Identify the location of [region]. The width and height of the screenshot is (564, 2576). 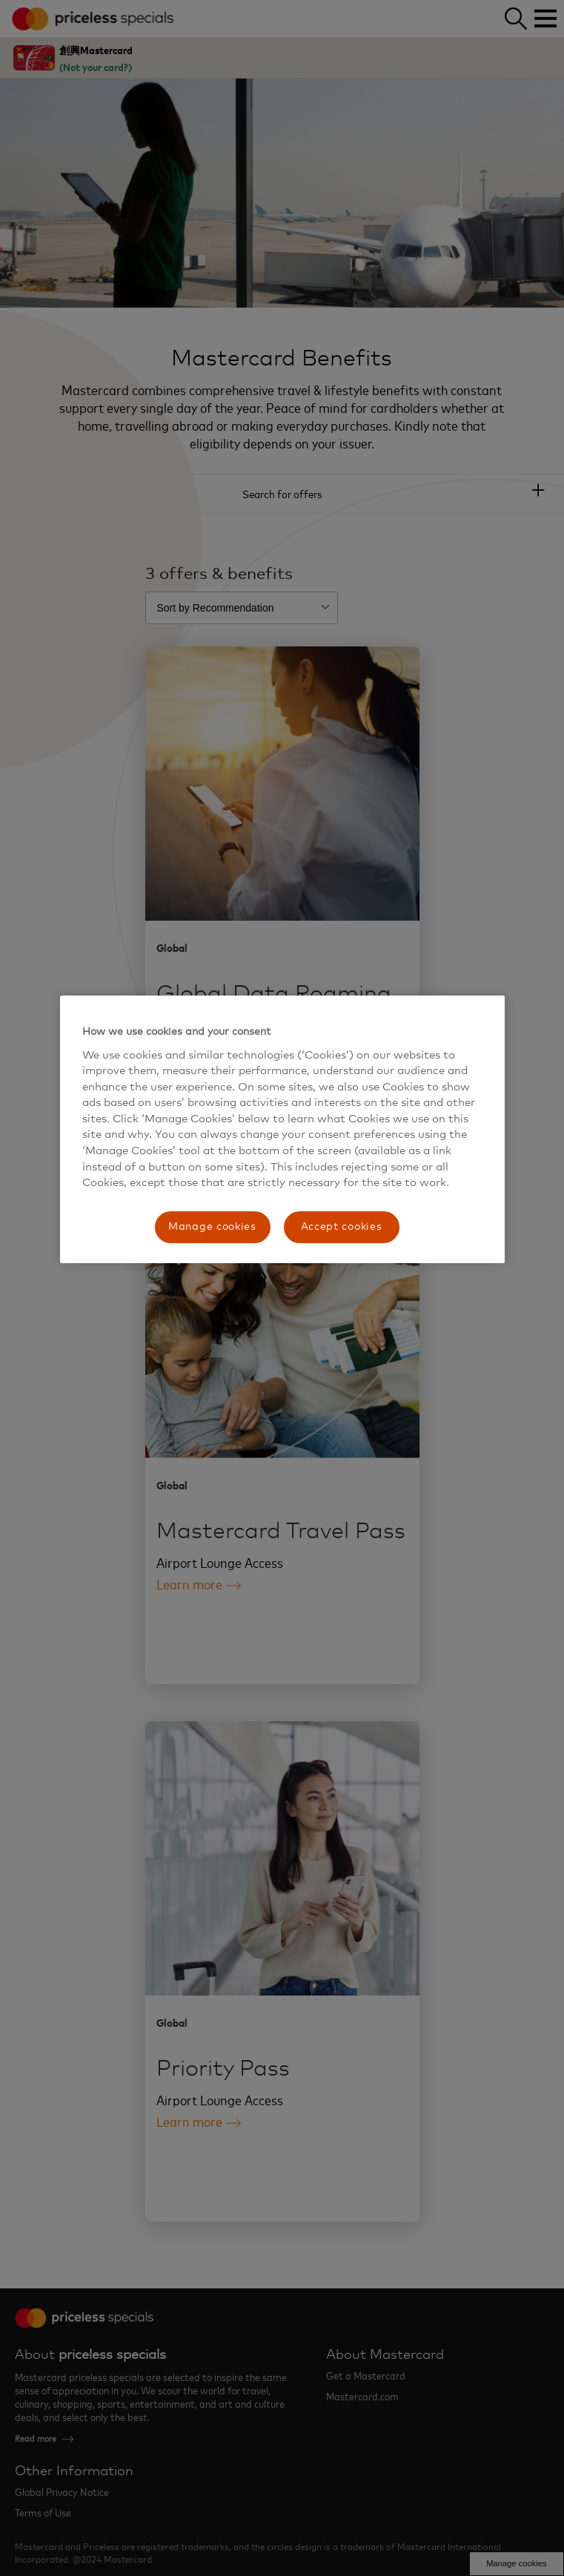
(282, 1129).